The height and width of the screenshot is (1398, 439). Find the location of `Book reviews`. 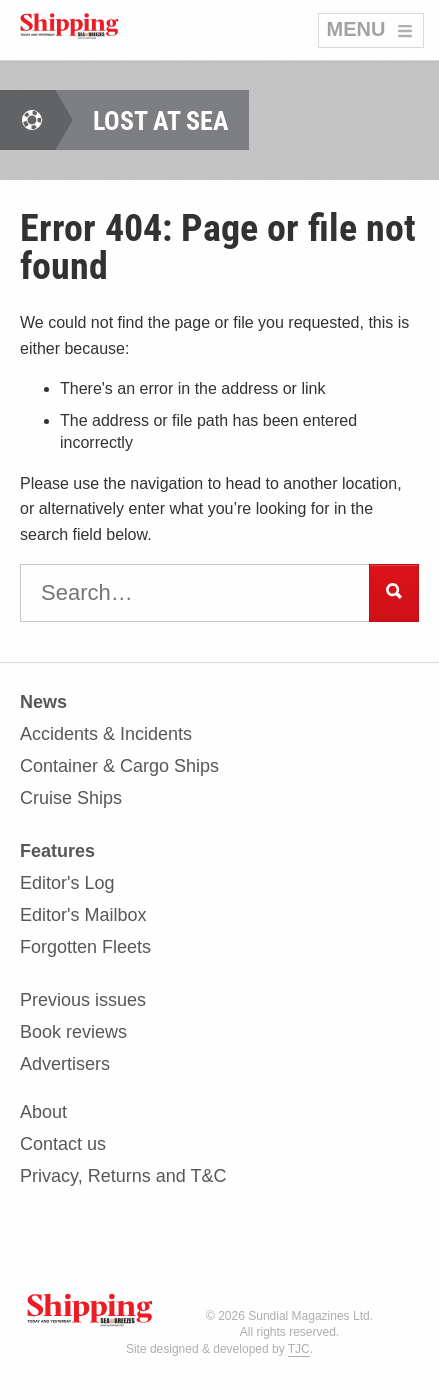

Book reviews is located at coordinates (73, 1032).